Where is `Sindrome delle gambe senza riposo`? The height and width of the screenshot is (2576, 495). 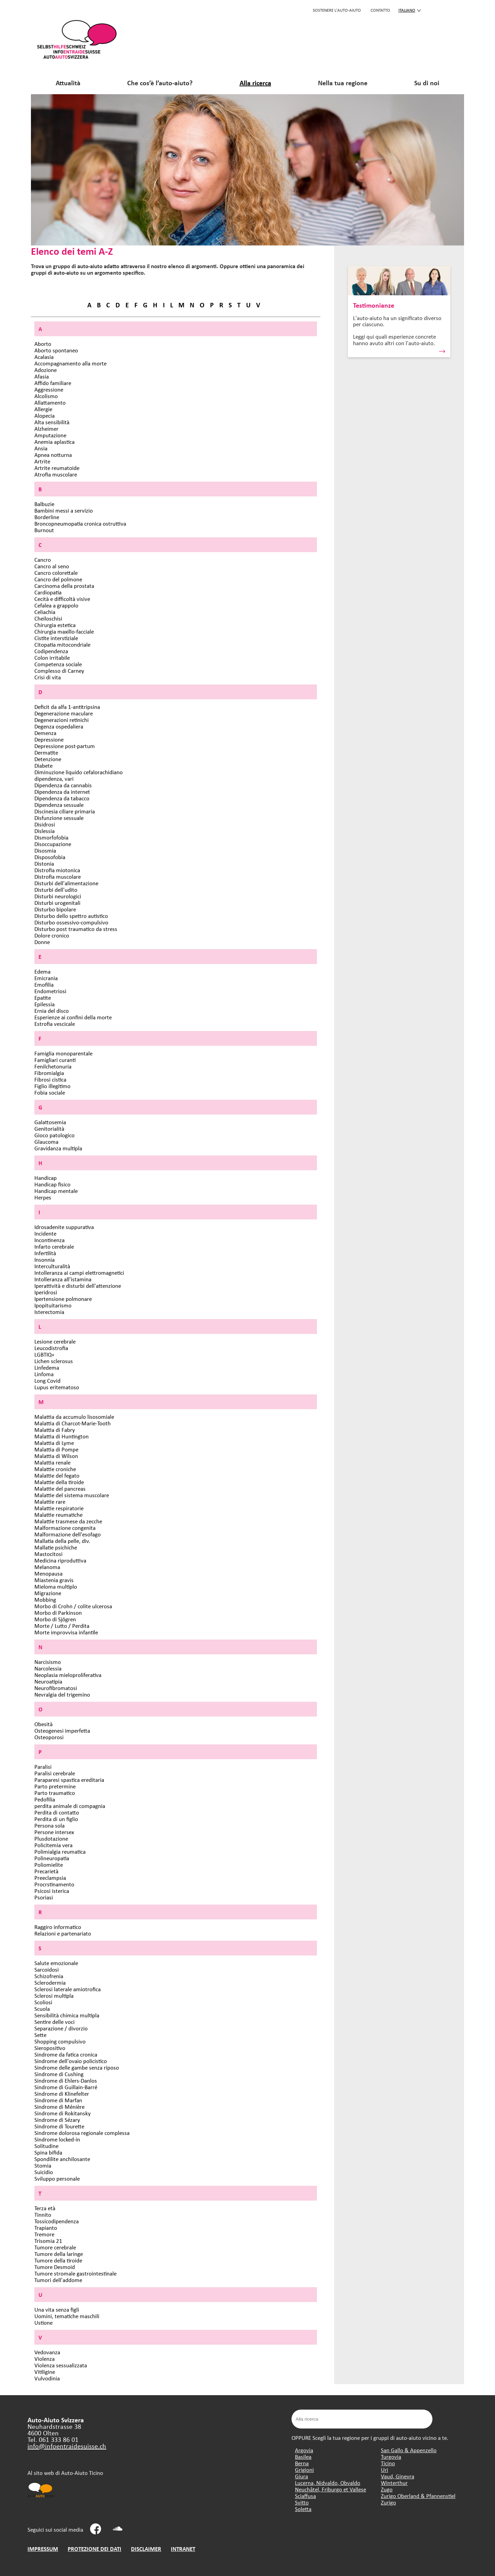 Sindrome delle gambe senza riposo is located at coordinates (76, 2067).